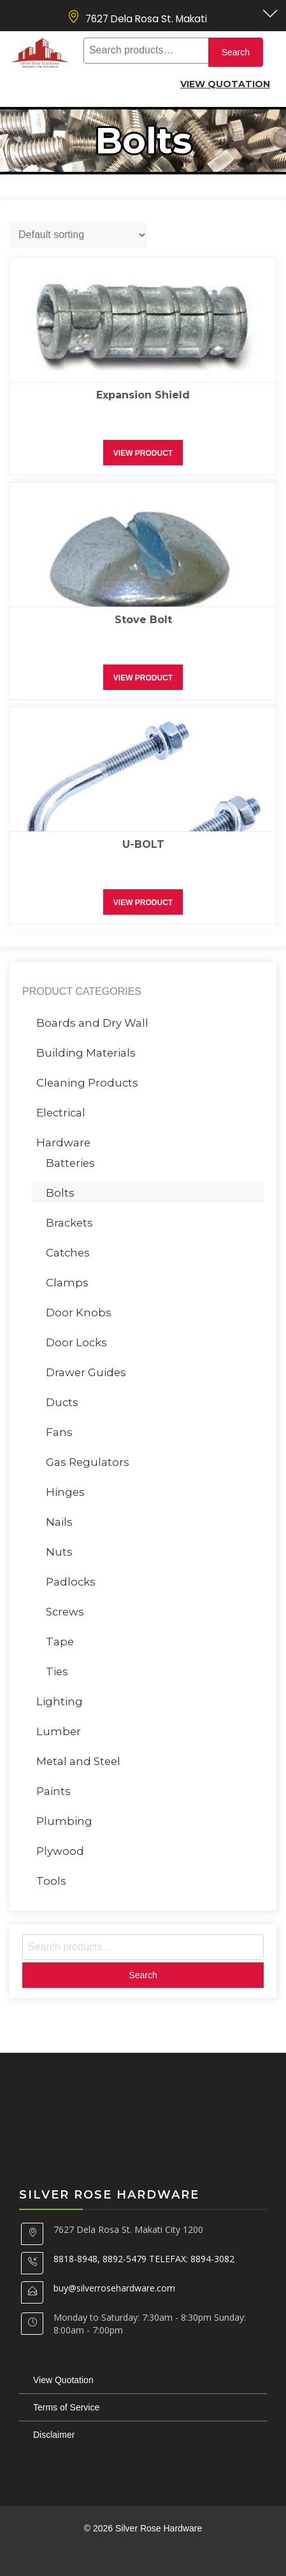 The width and height of the screenshot is (286, 2576). Describe the element at coordinates (63, 1142) in the screenshot. I see `Hardware` at that location.